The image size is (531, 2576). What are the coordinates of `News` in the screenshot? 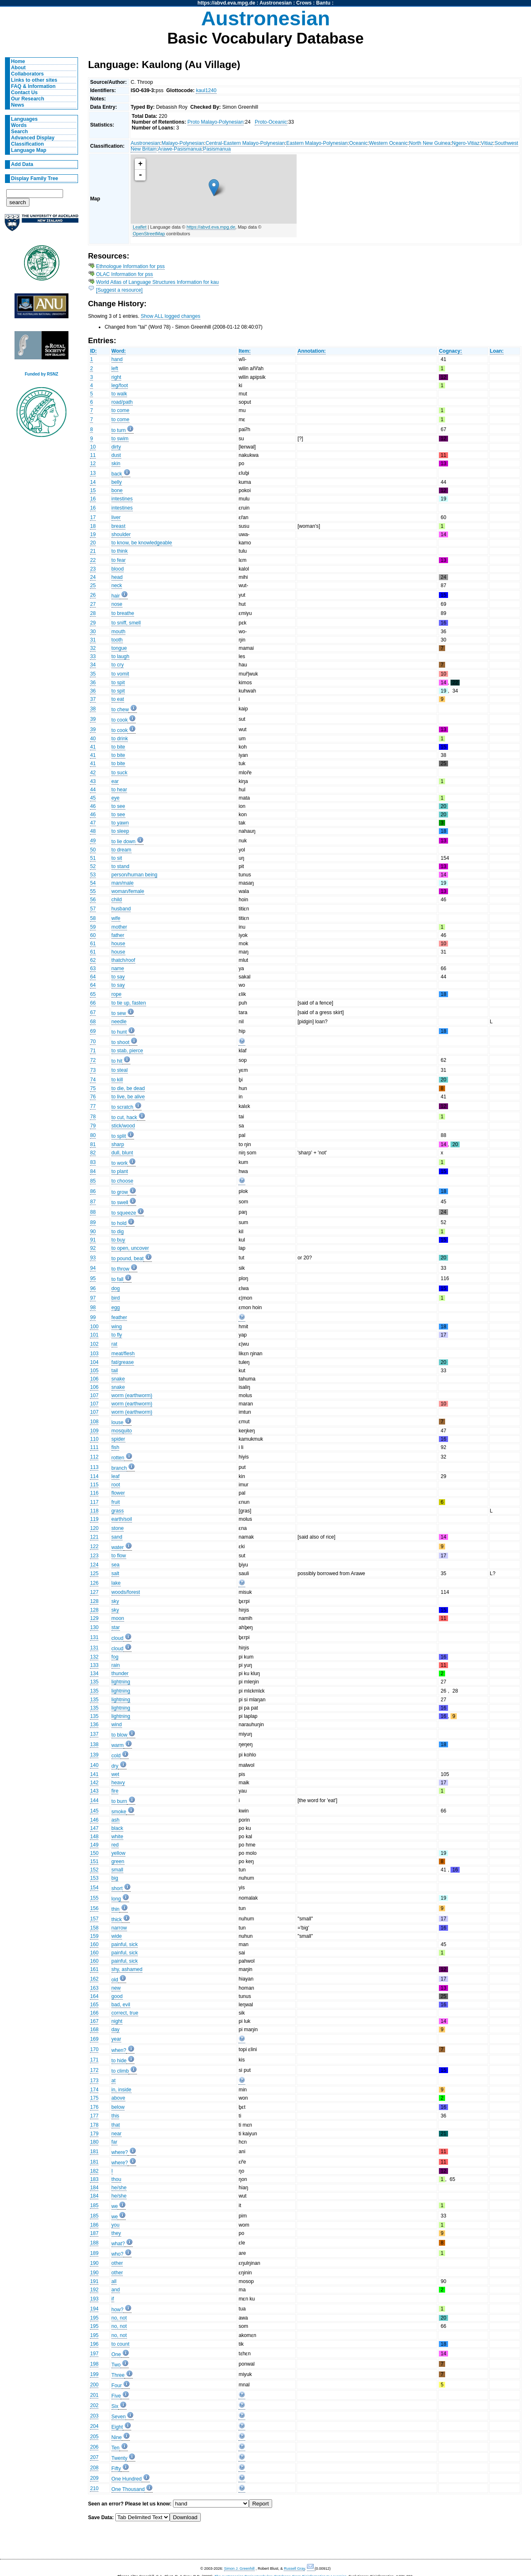 It's located at (17, 105).